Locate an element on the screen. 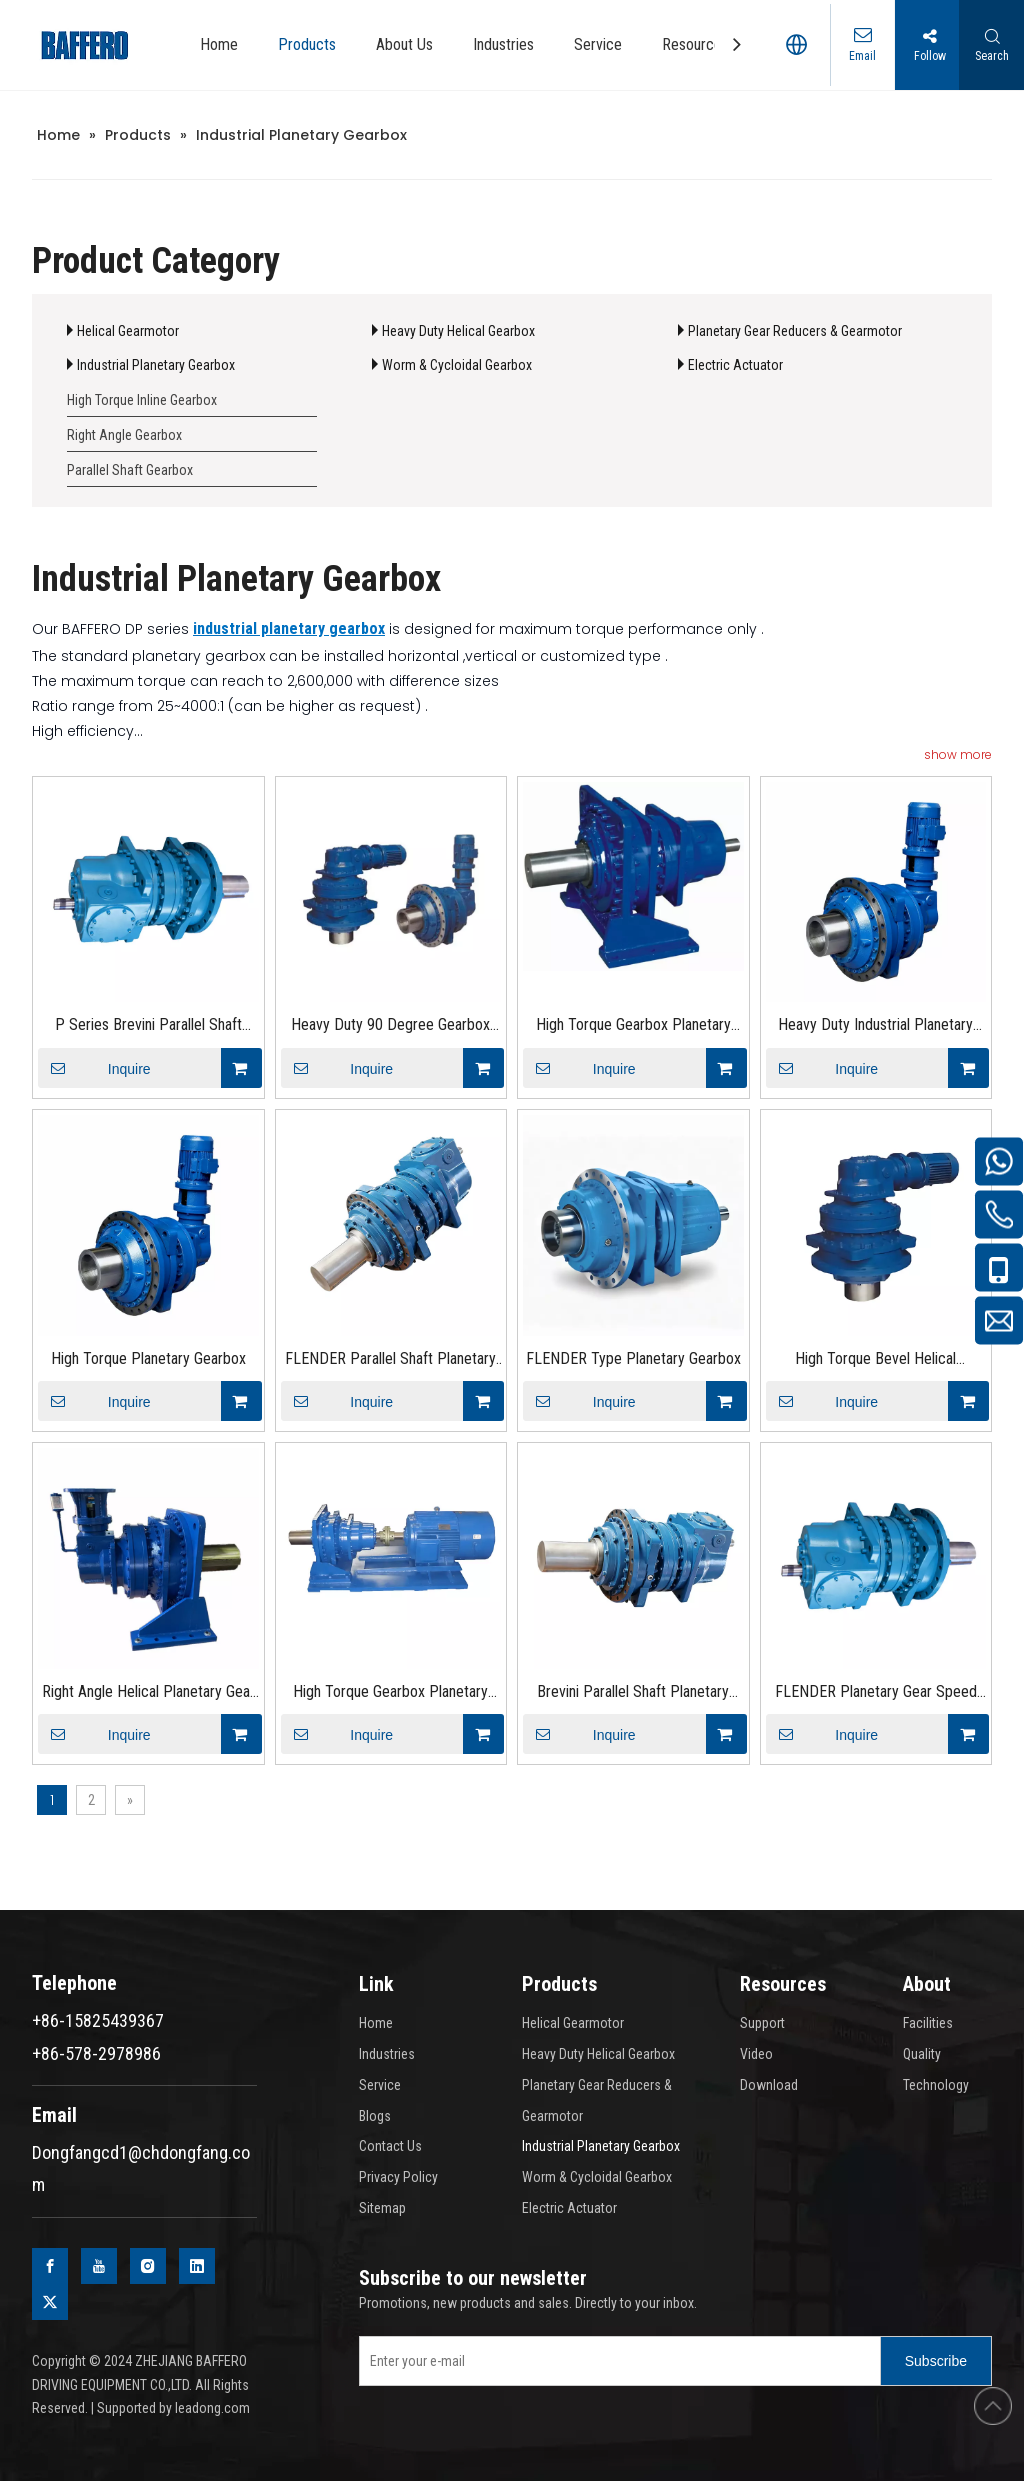 The width and height of the screenshot is (1024, 2481). Electric Actuator is located at coordinates (735, 365).